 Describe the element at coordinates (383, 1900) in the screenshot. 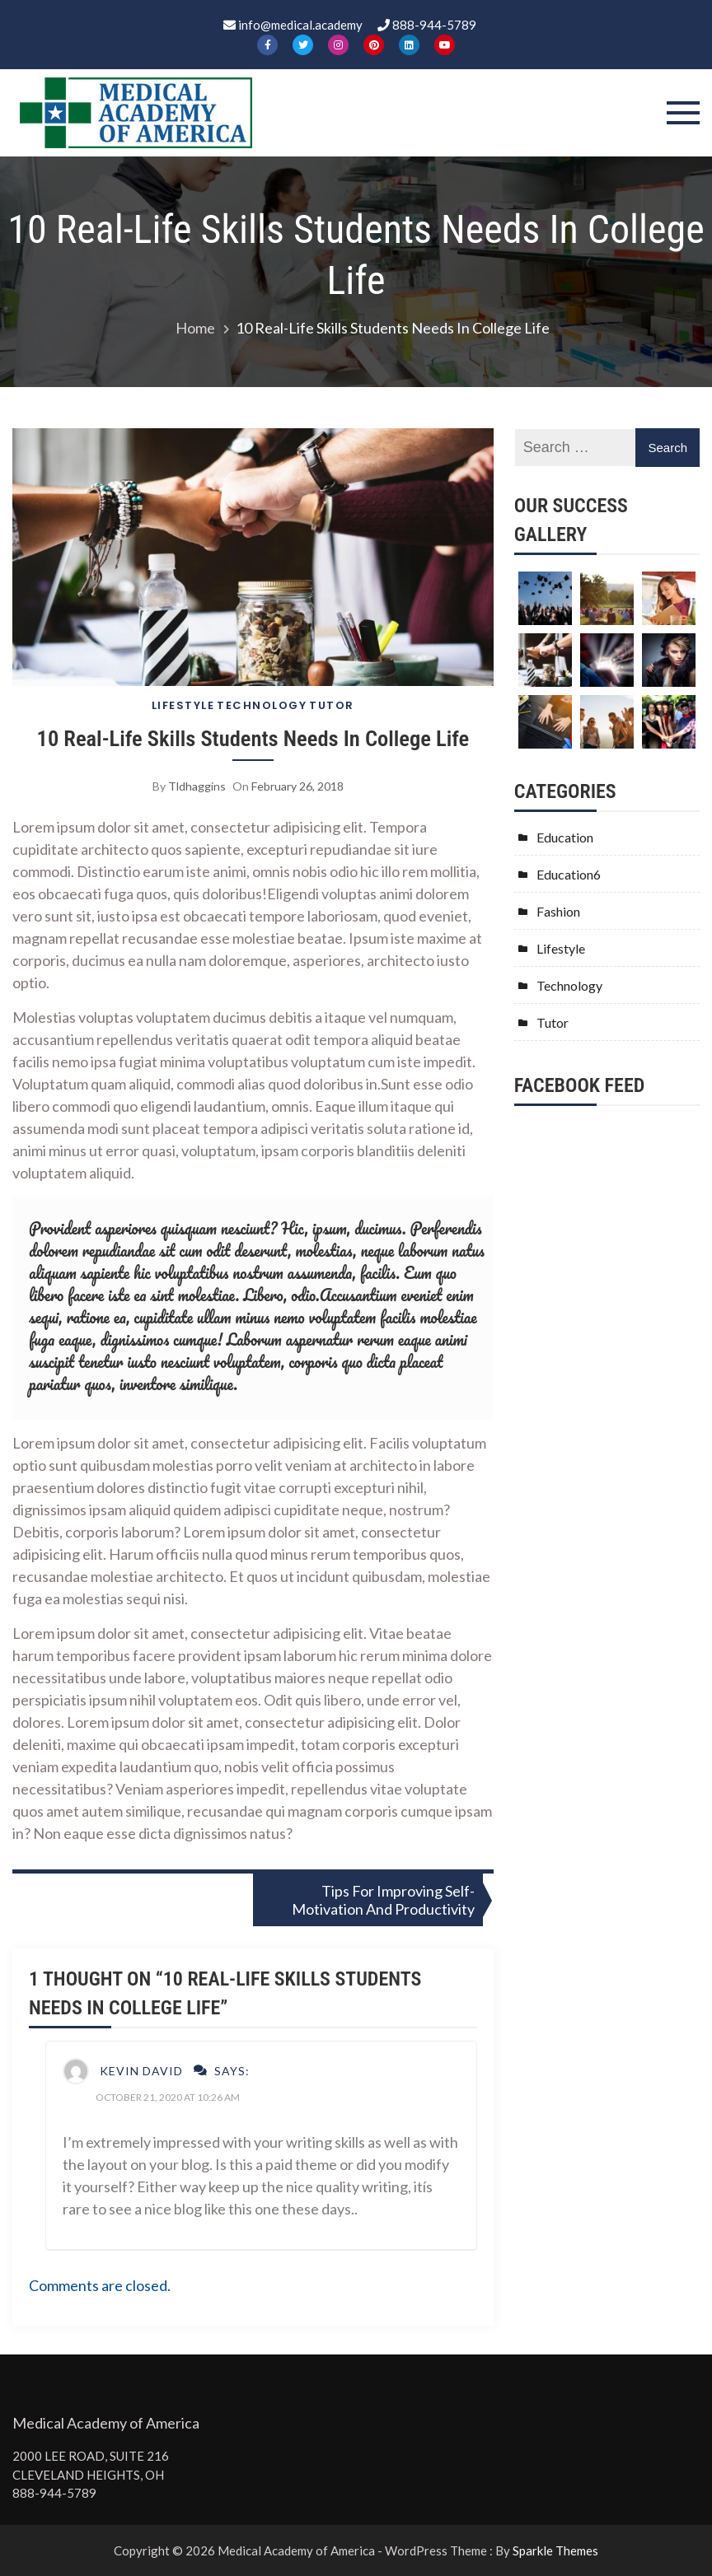

I see `Tips For Improving Self-Motivation And Productivity` at that location.